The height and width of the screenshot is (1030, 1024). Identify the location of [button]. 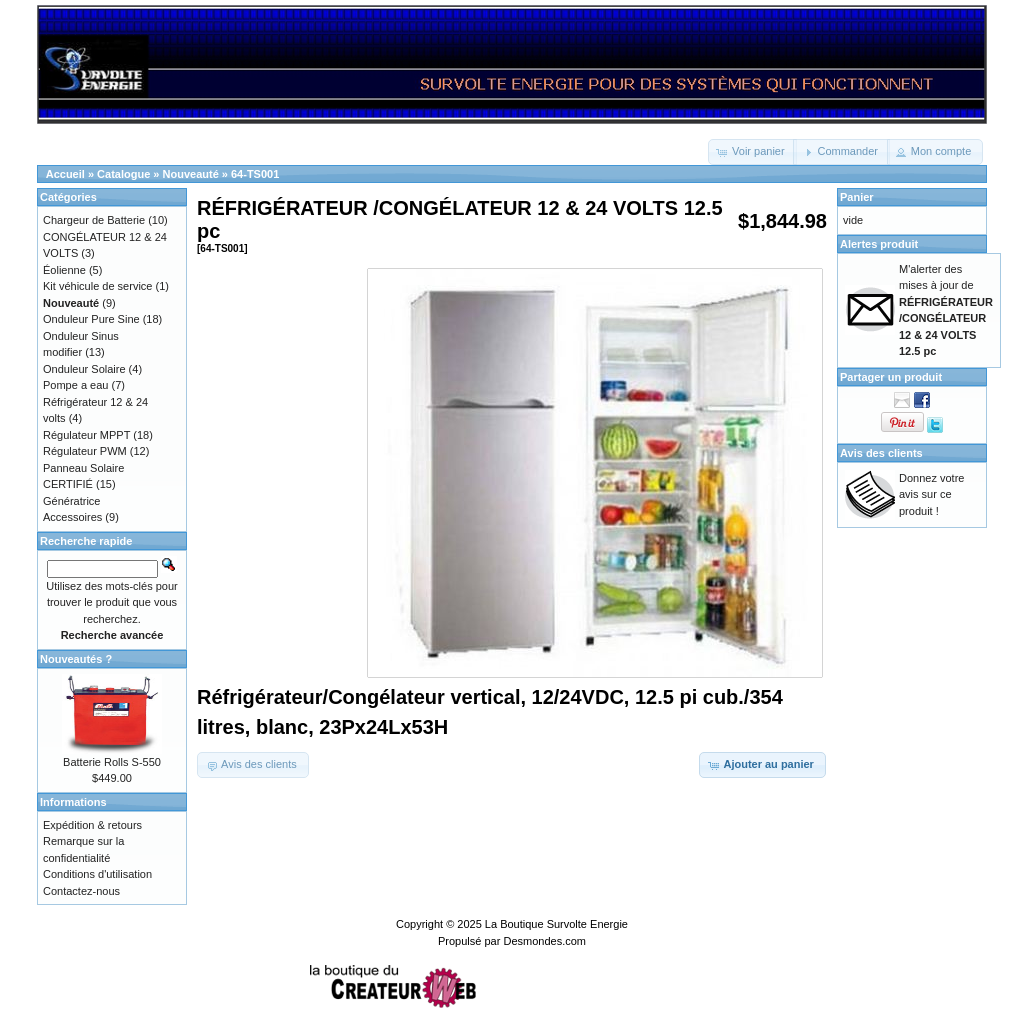
(752, 152).